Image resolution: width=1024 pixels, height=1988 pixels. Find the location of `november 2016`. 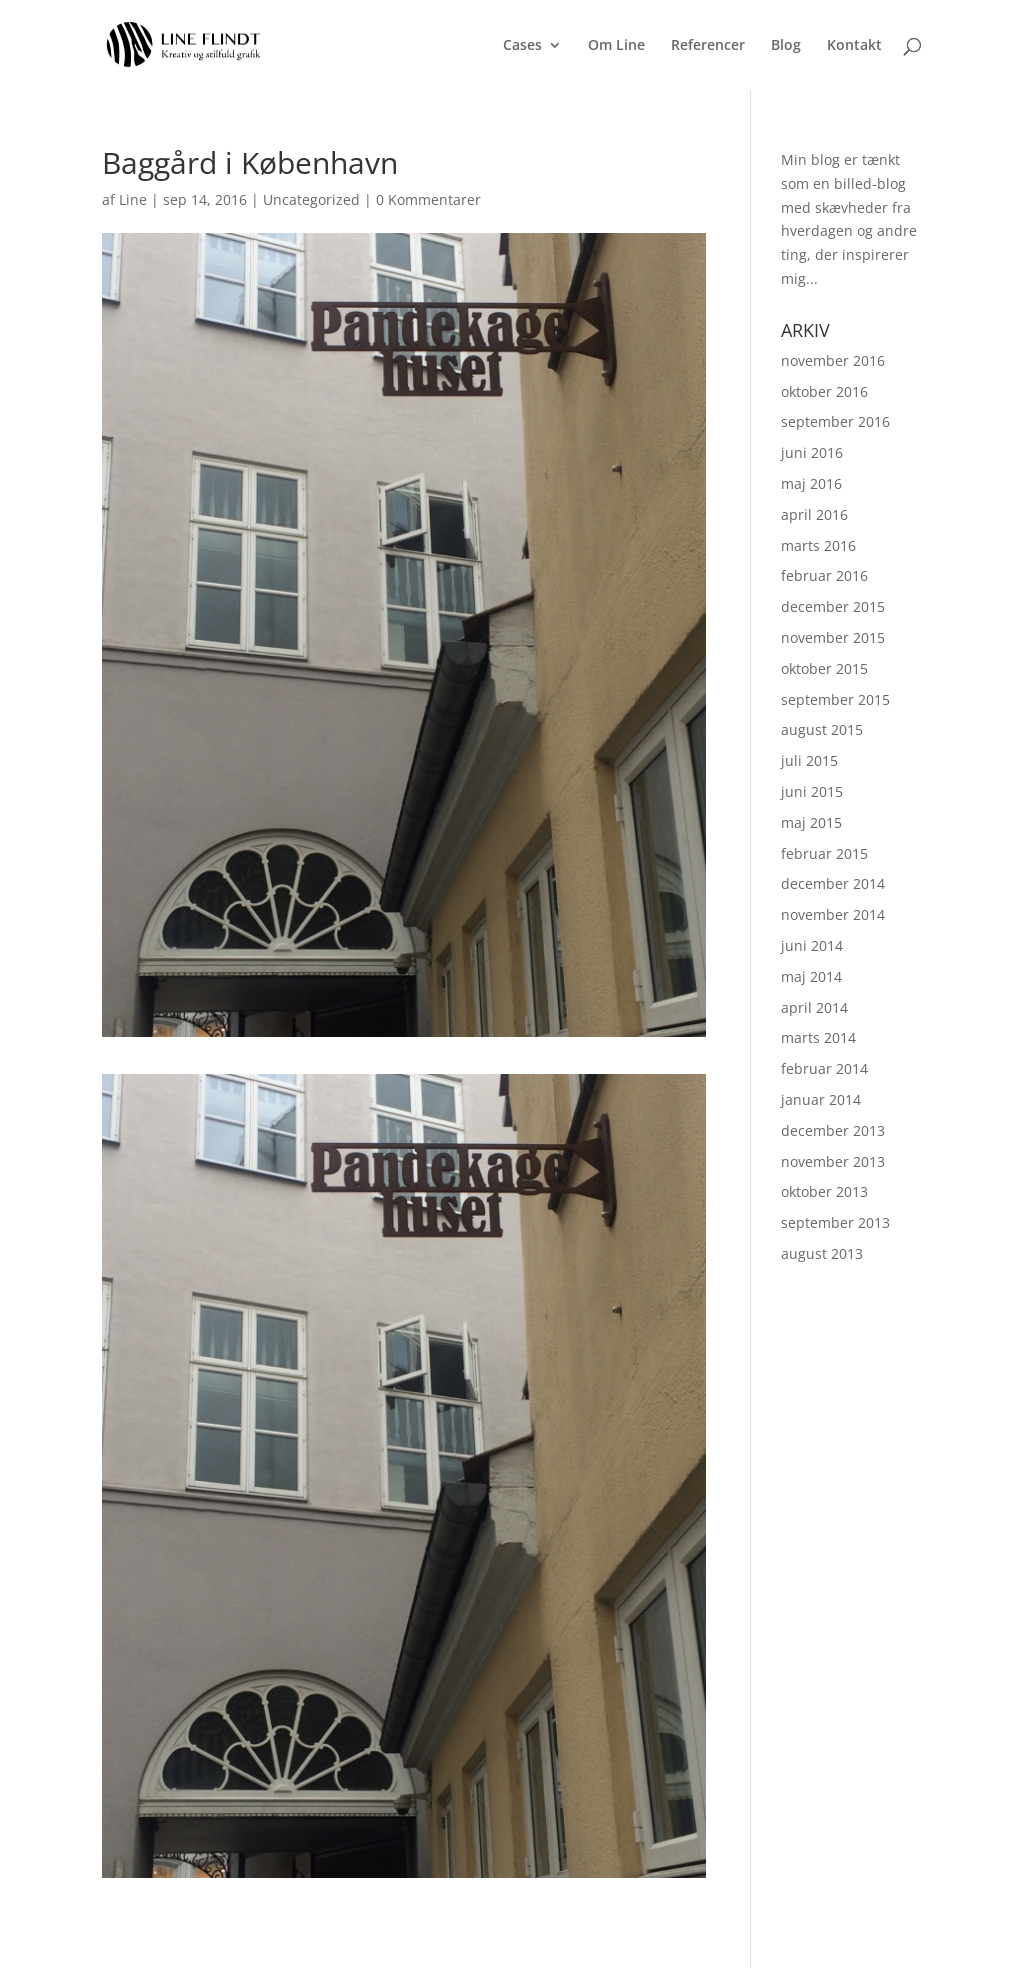

november 2016 is located at coordinates (833, 360).